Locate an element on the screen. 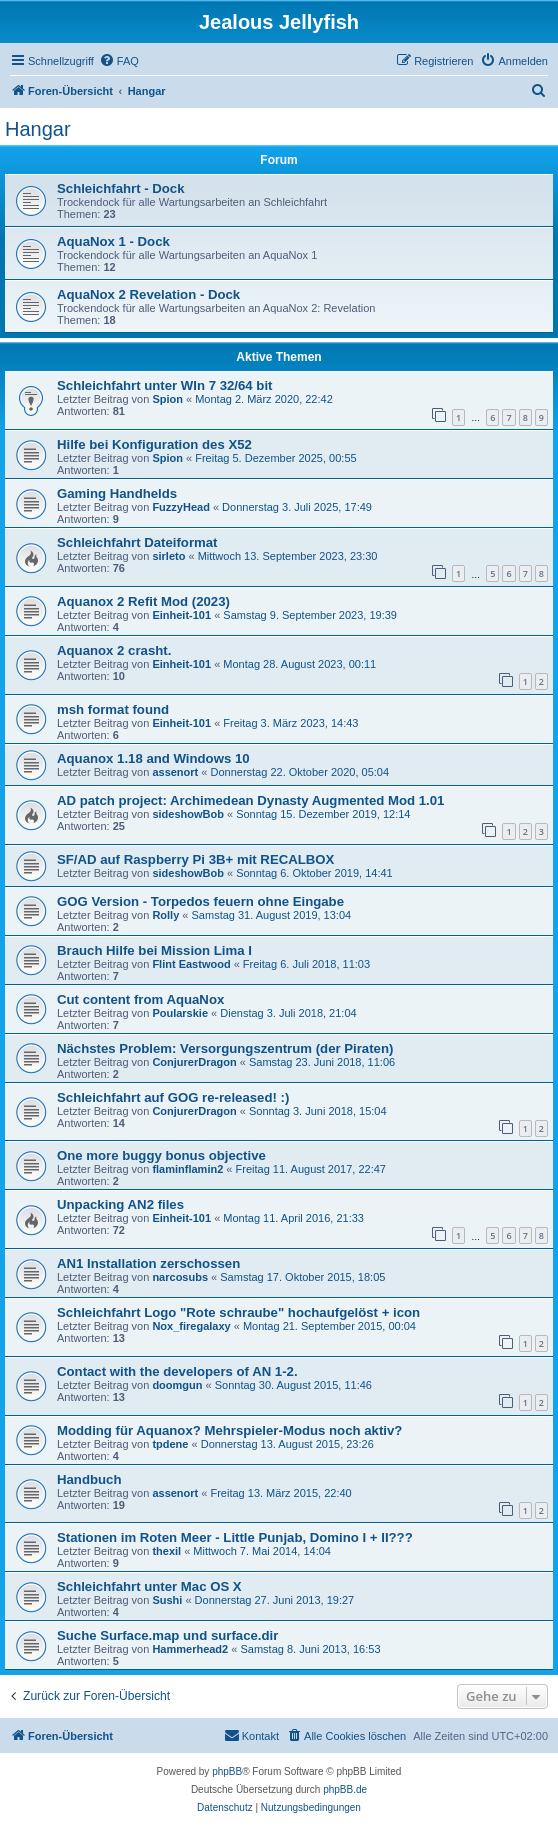 This screenshot has width=558, height=1827. Einheit-101 is located at coordinates (181, 615).